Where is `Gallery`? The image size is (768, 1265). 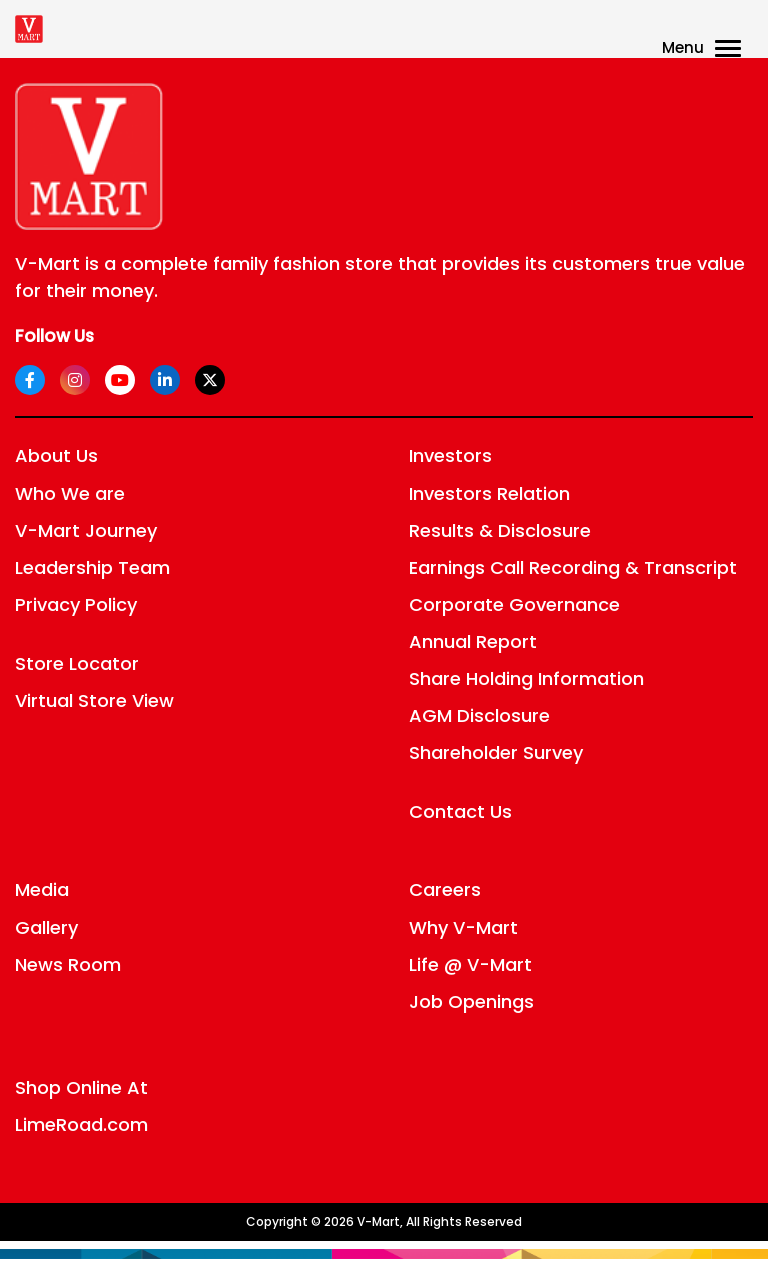
Gallery is located at coordinates (46, 927).